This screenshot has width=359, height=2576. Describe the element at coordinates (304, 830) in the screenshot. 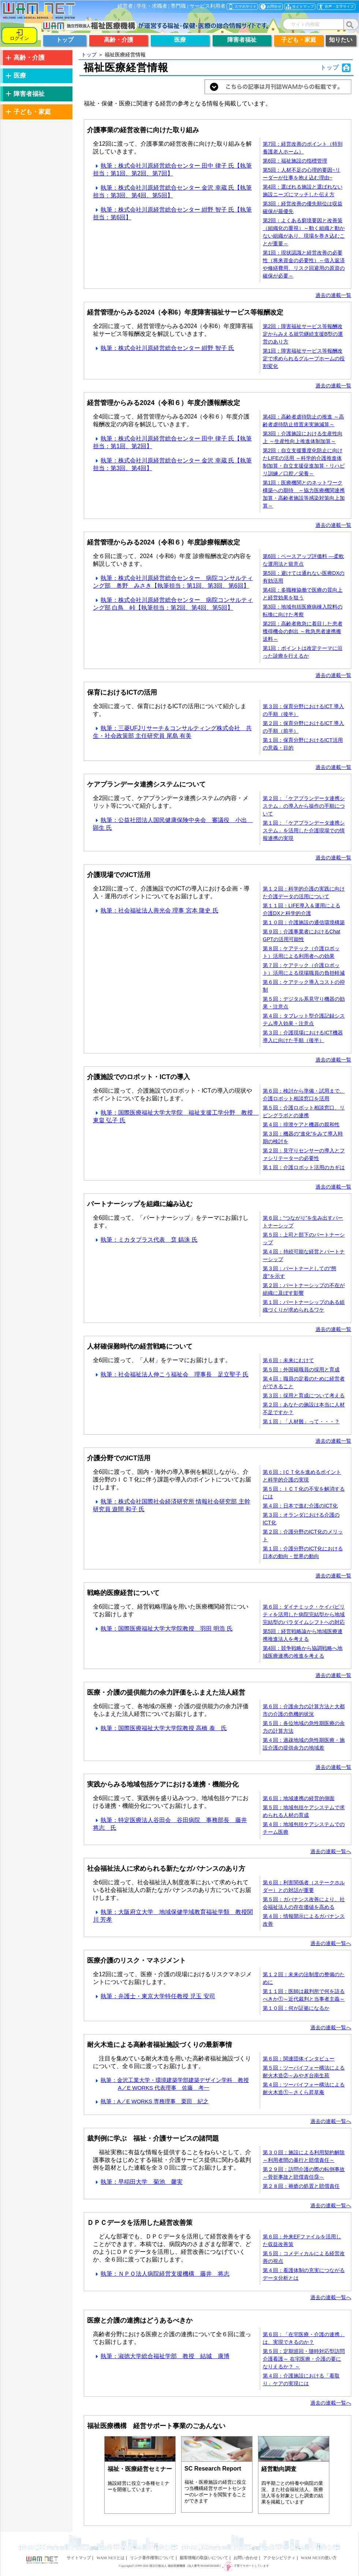

I see `第１回：「ケアプランデータ連携システム」を活用した介護現場での情報連携の実現` at that location.